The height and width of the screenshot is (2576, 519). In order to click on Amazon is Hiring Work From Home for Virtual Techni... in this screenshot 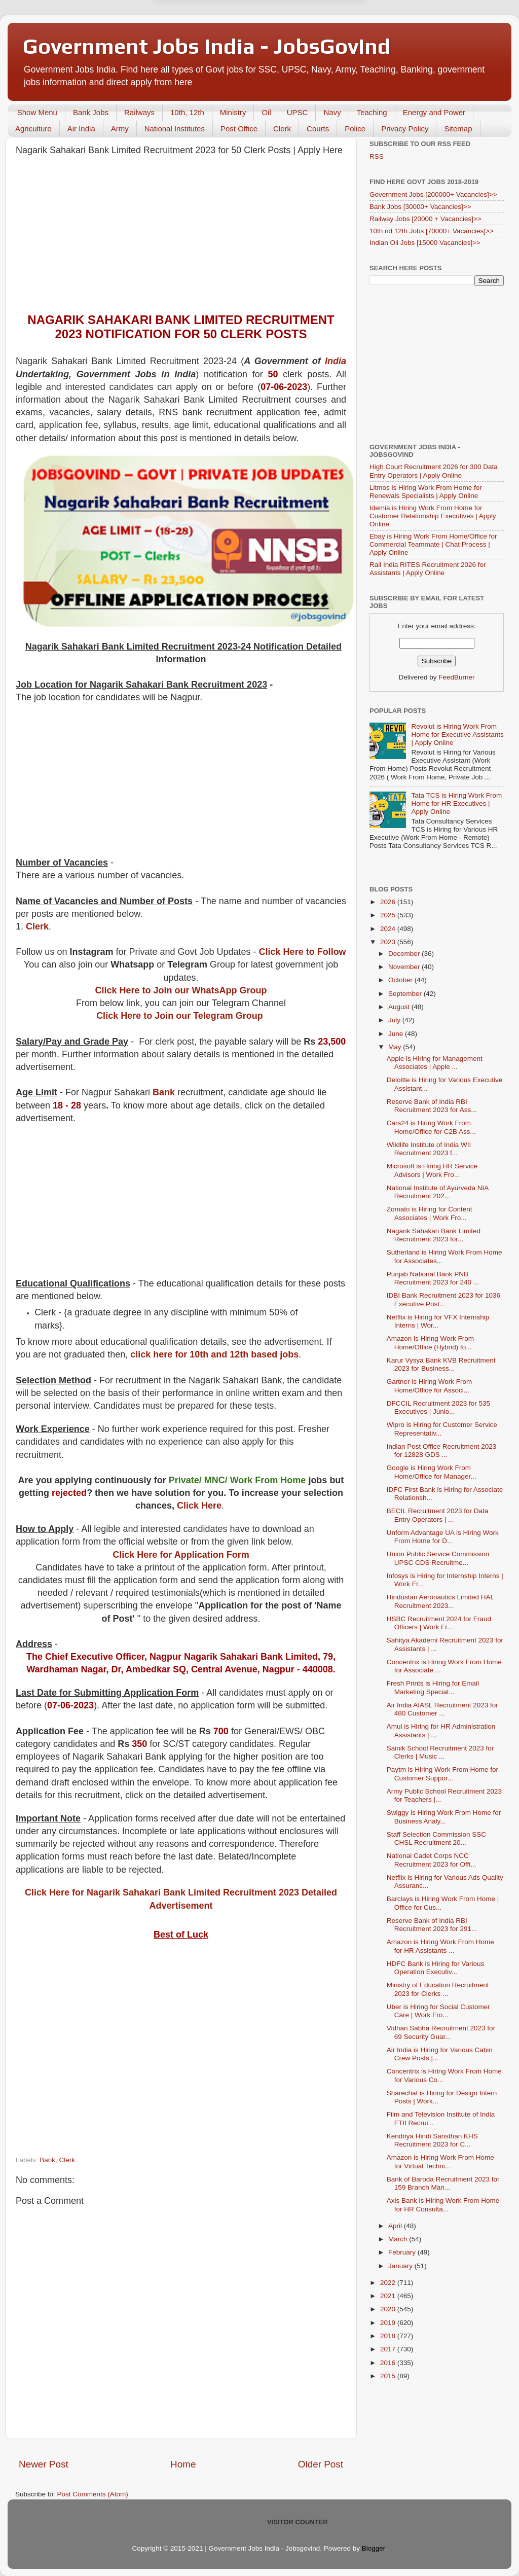, I will do `click(440, 2161)`.